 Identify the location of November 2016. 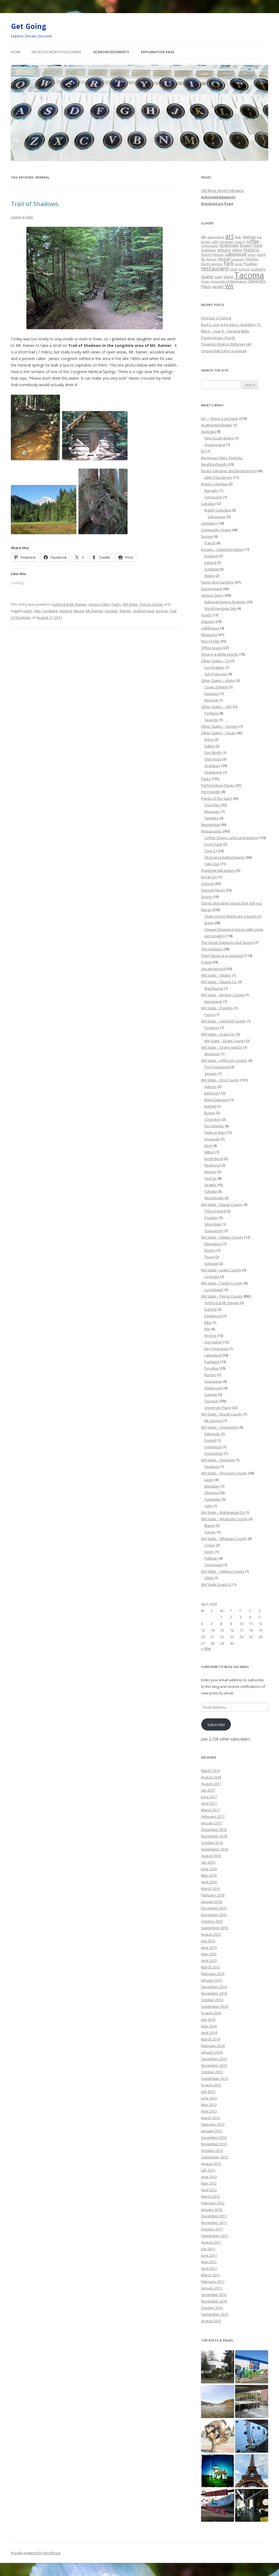
(214, 1836).